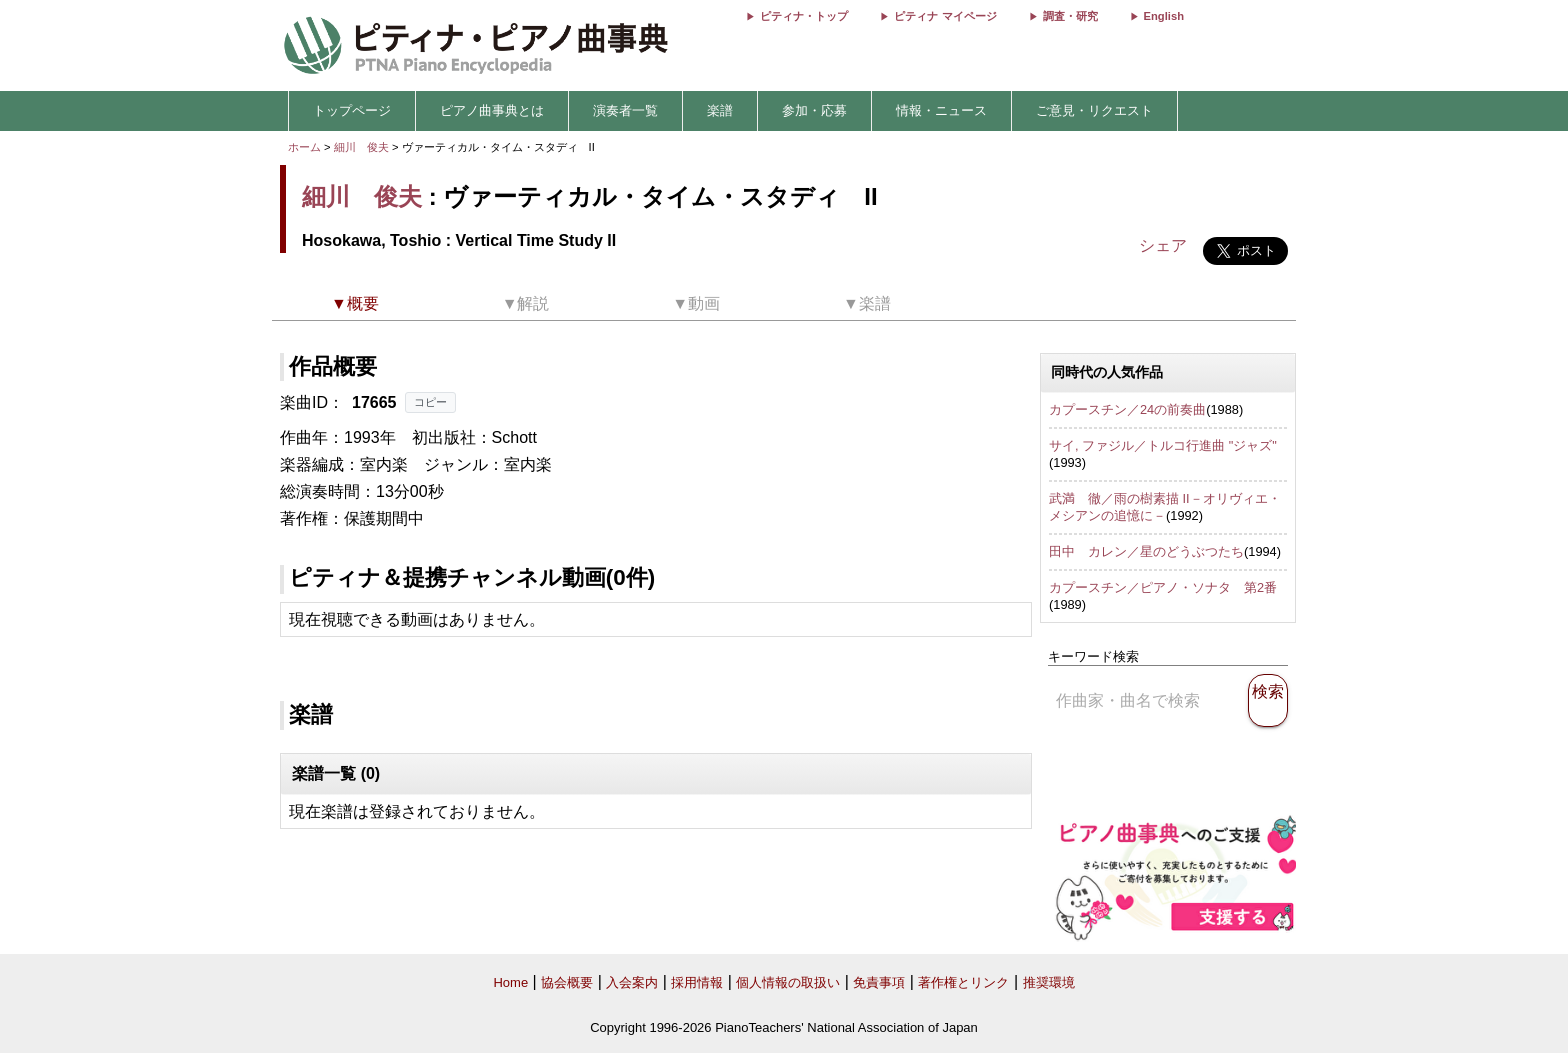  Describe the element at coordinates (1127, 409) in the screenshot. I see `カプースチン／24の前奏曲` at that location.